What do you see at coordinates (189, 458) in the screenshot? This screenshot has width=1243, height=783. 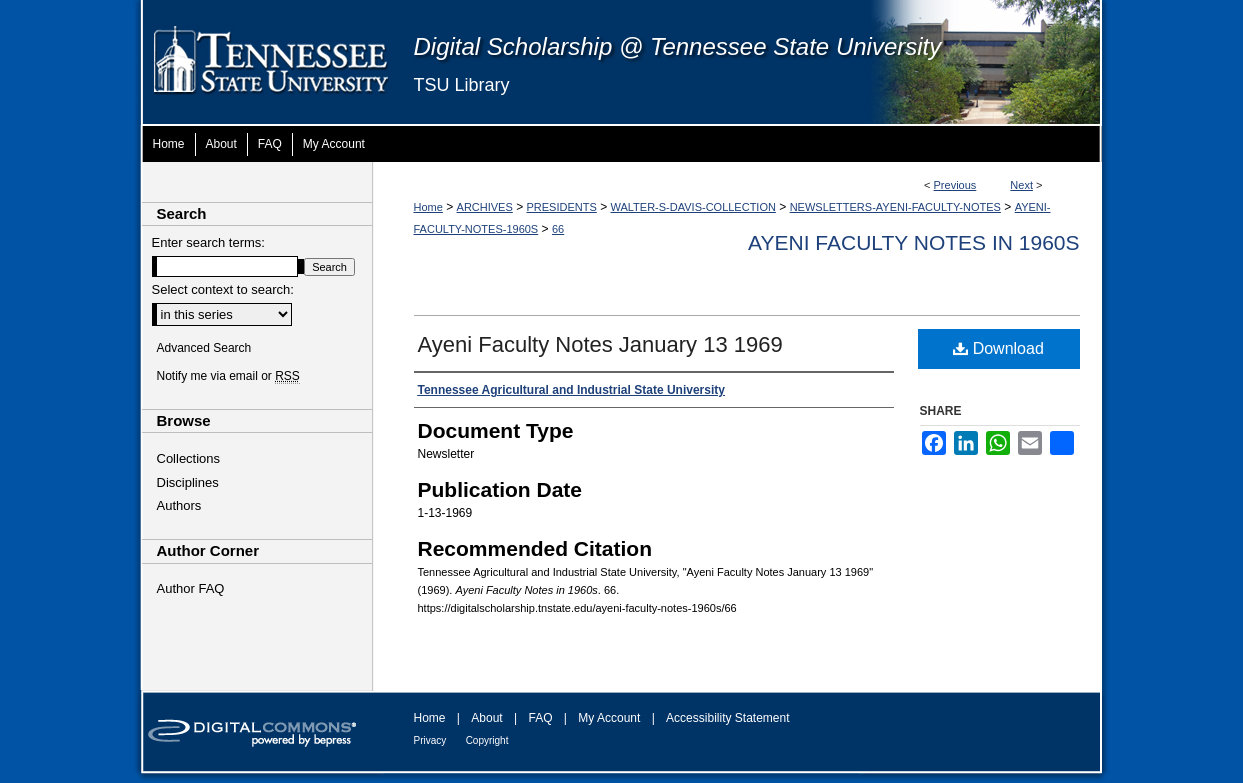 I see `Collections` at bounding box center [189, 458].